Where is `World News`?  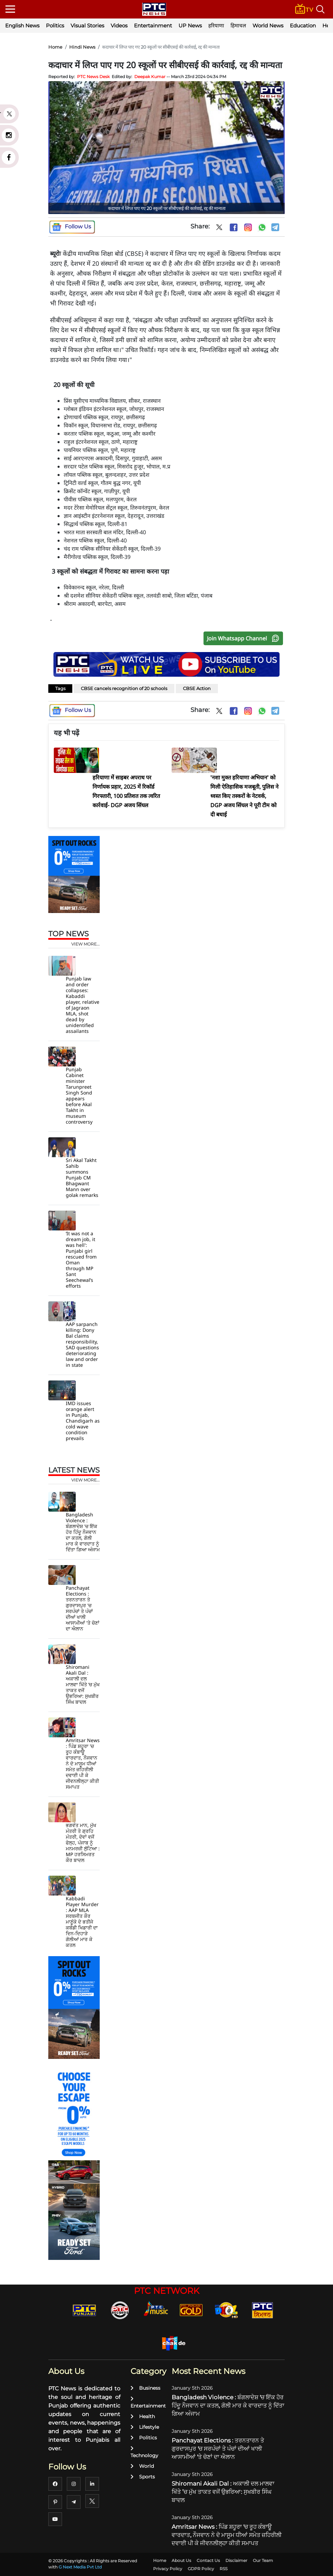 World News is located at coordinates (267, 25).